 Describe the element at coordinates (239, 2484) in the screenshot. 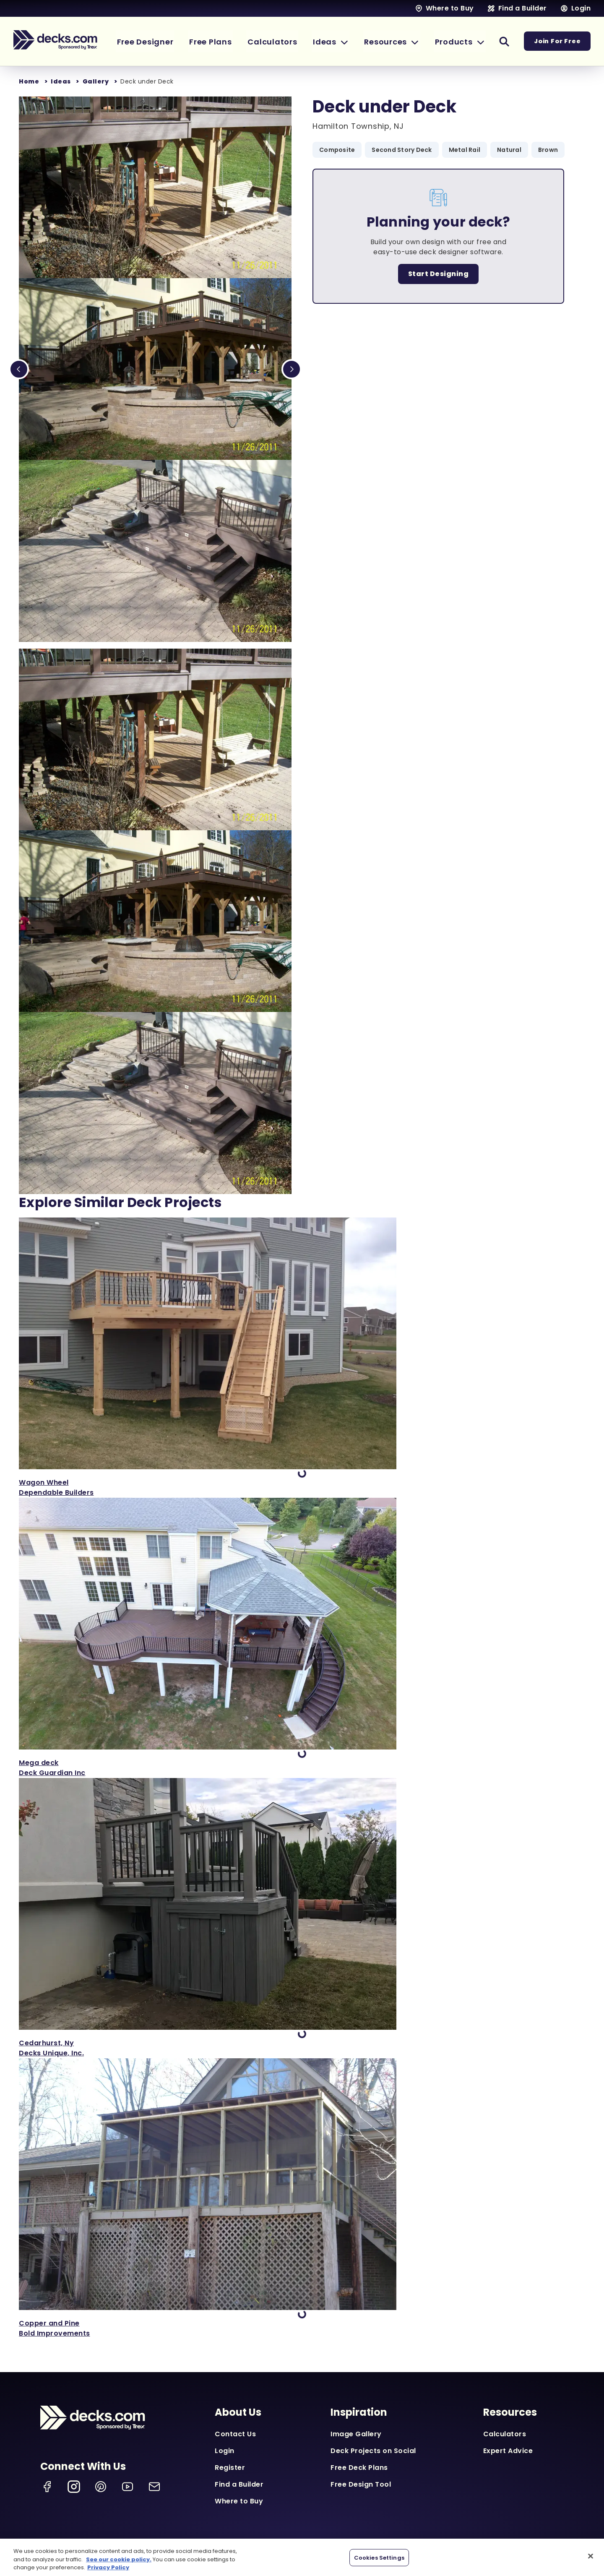

I see `Find a Builder` at that location.